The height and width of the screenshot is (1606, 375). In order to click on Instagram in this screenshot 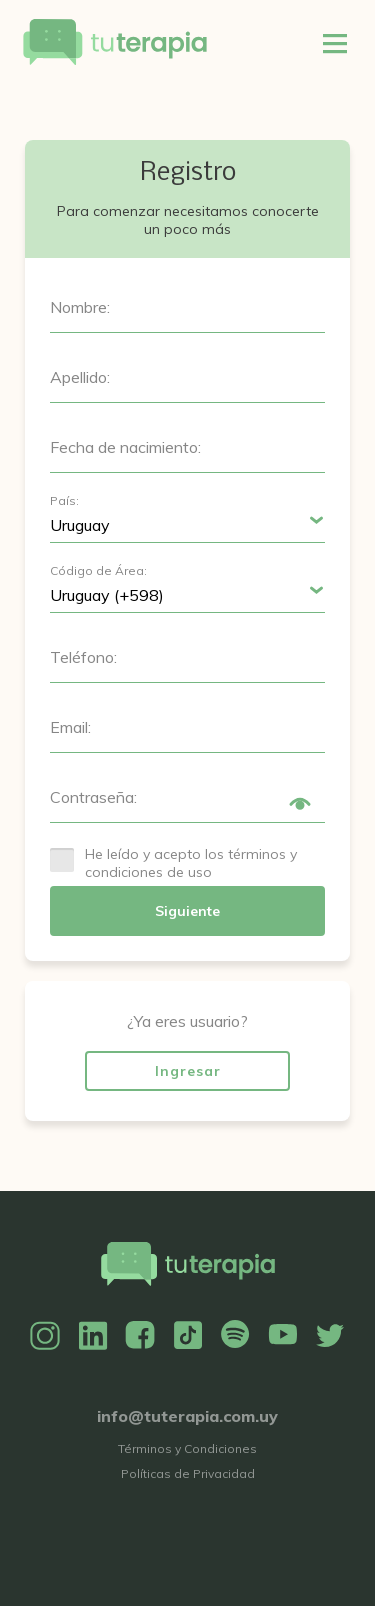, I will do `click(45, 1336)`.